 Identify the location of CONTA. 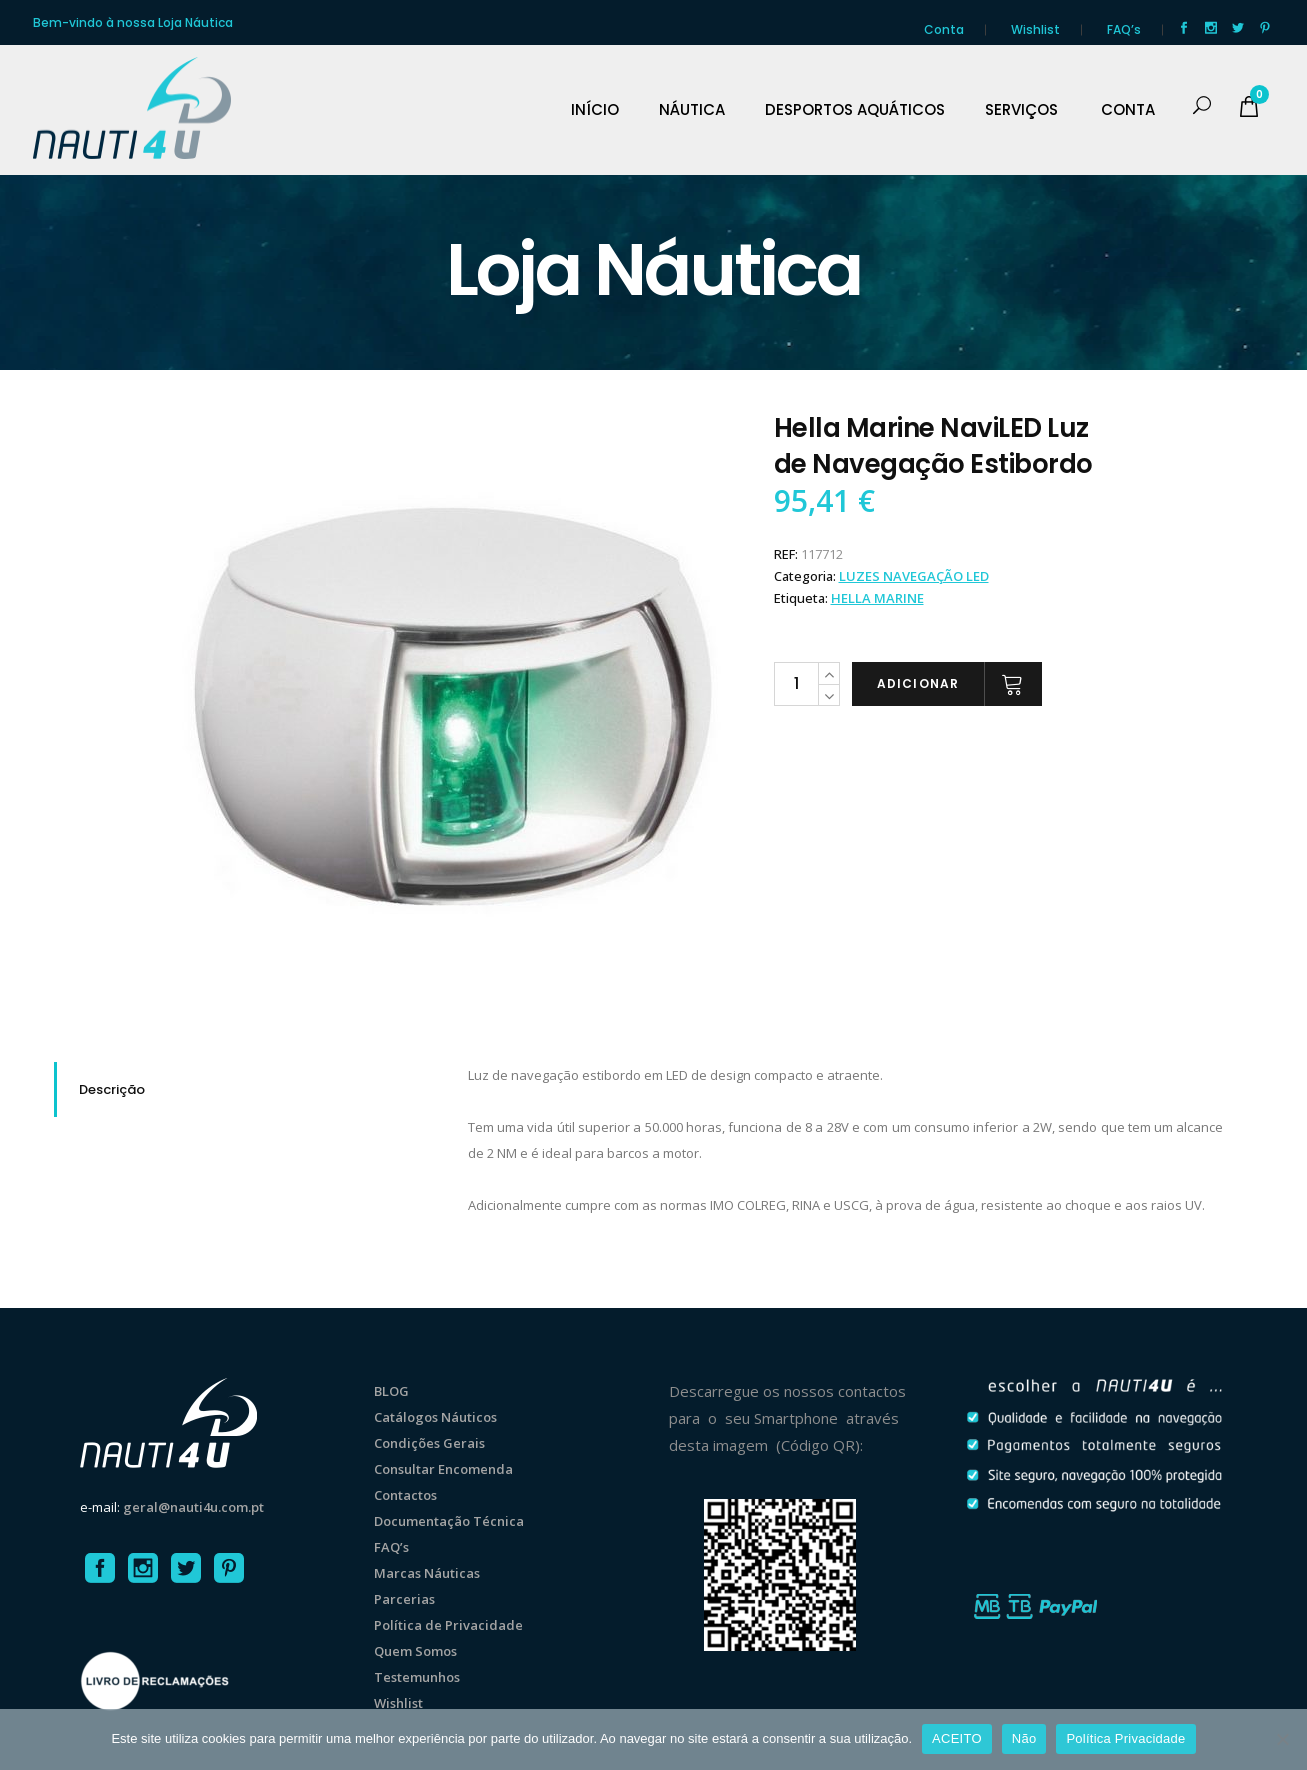
(1128, 110).